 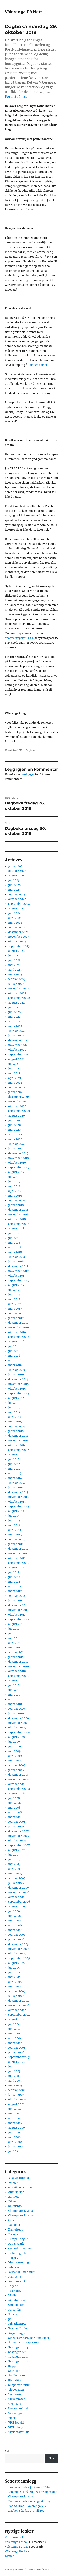 What do you see at coordinates (14, 913) in the screenshot?
I see `juni 2024` at bounding box center [14, 913].